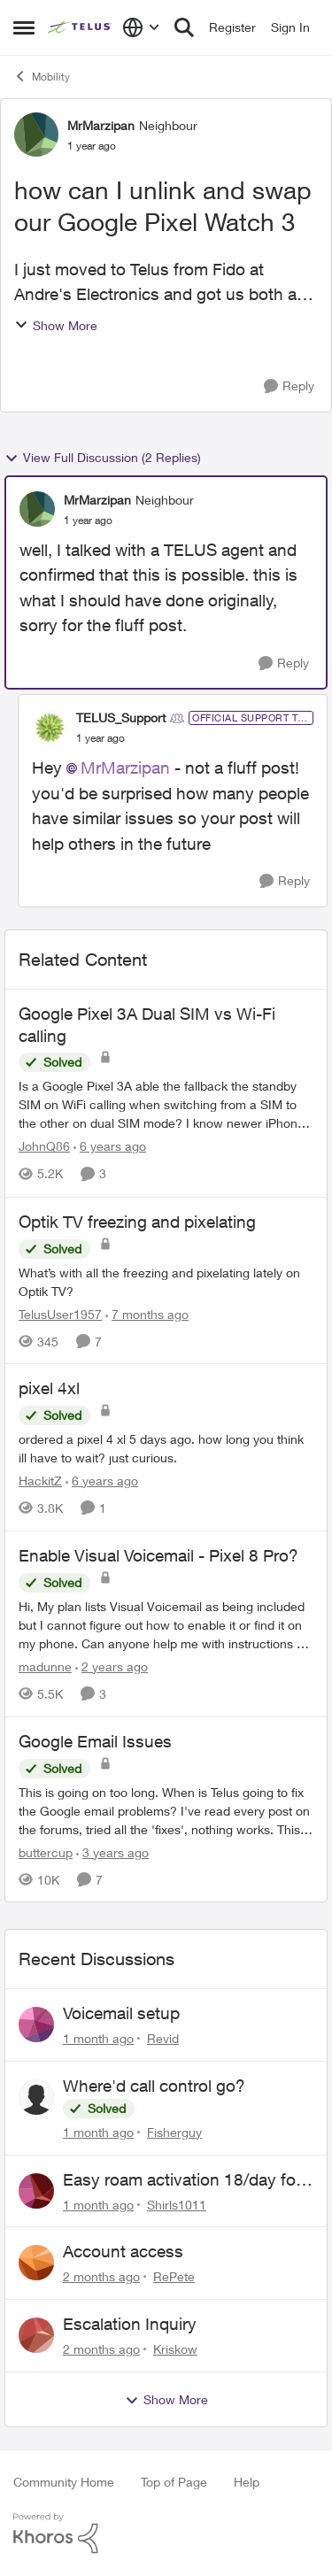  What do you see at coordinates (174, 2132) in the screenshot?
I see `Fisherguy [View Profile: Fisherguy,]` at bounding box center [174, 2132].